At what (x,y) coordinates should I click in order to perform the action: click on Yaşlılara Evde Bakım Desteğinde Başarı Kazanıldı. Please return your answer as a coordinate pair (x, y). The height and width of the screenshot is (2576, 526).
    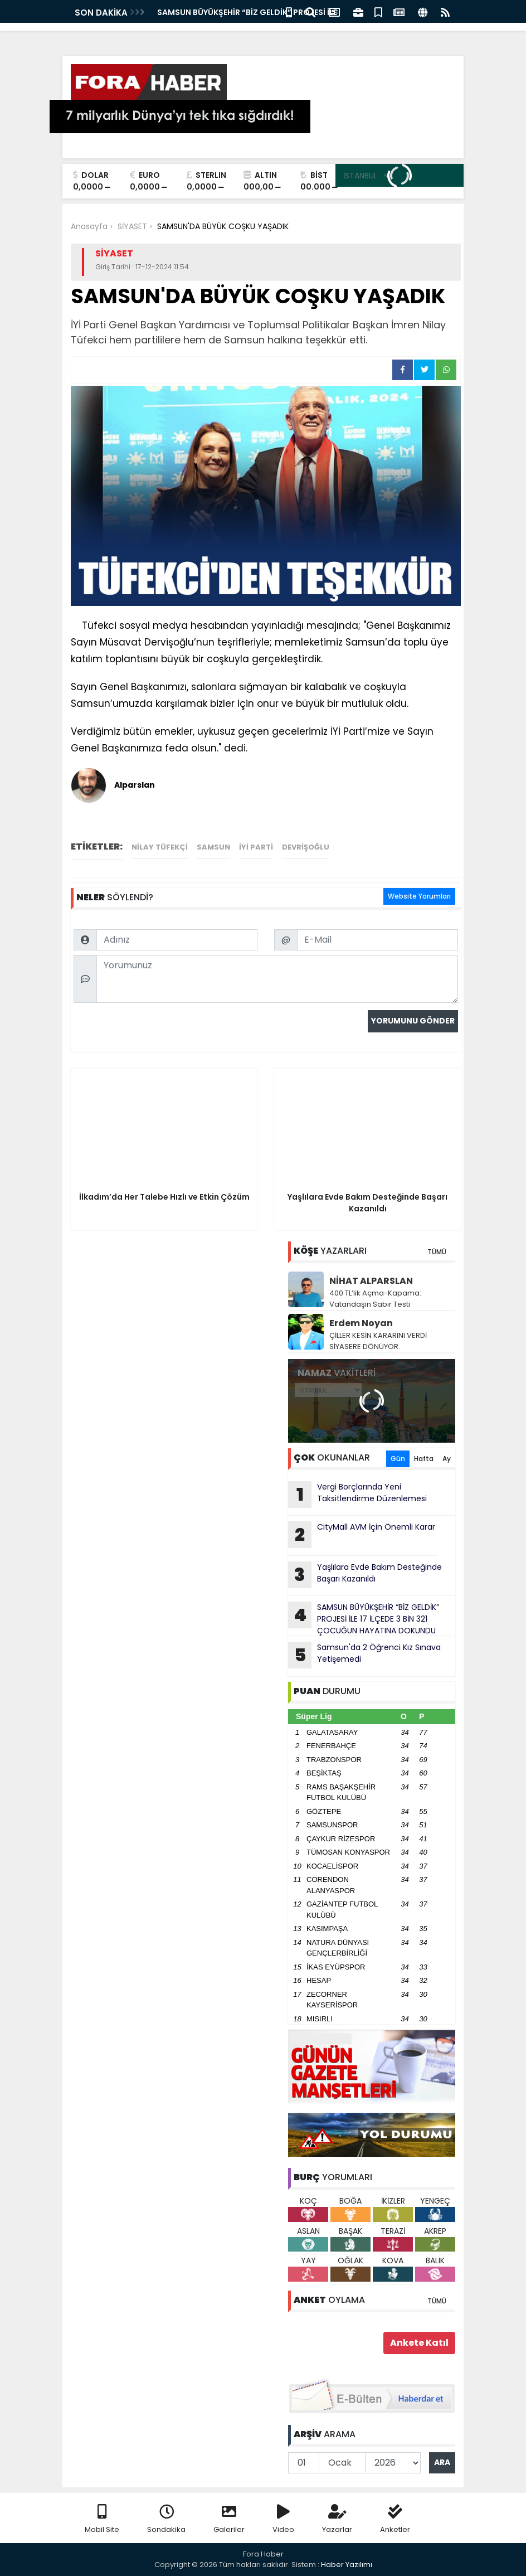
    Looking at the image, I should click on (365, 1574).